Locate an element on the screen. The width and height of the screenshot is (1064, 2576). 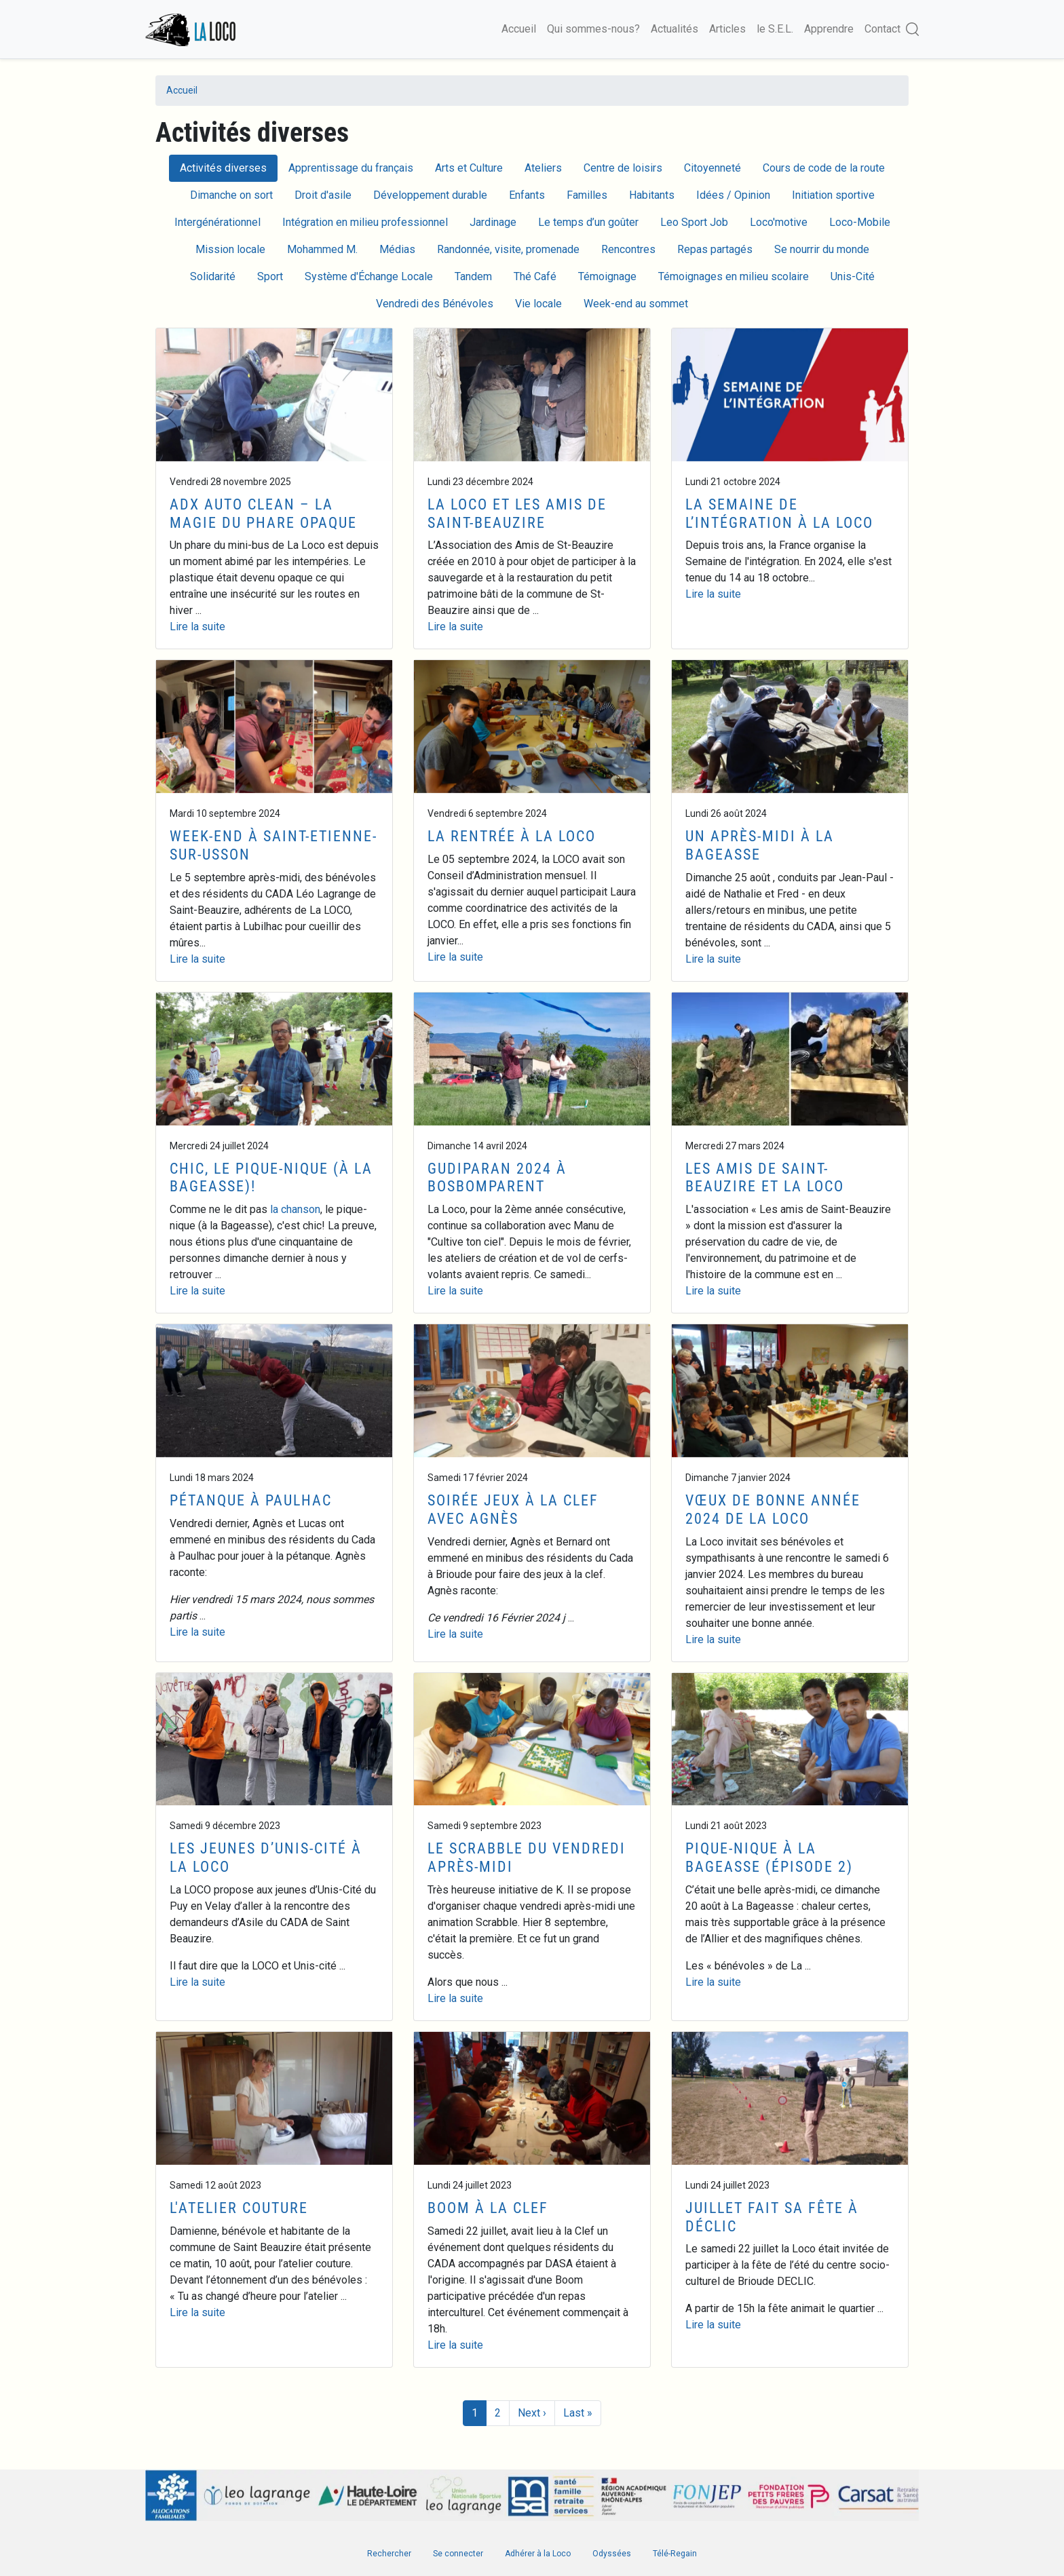
Initiation sportive is located at coordinates (833, 195).